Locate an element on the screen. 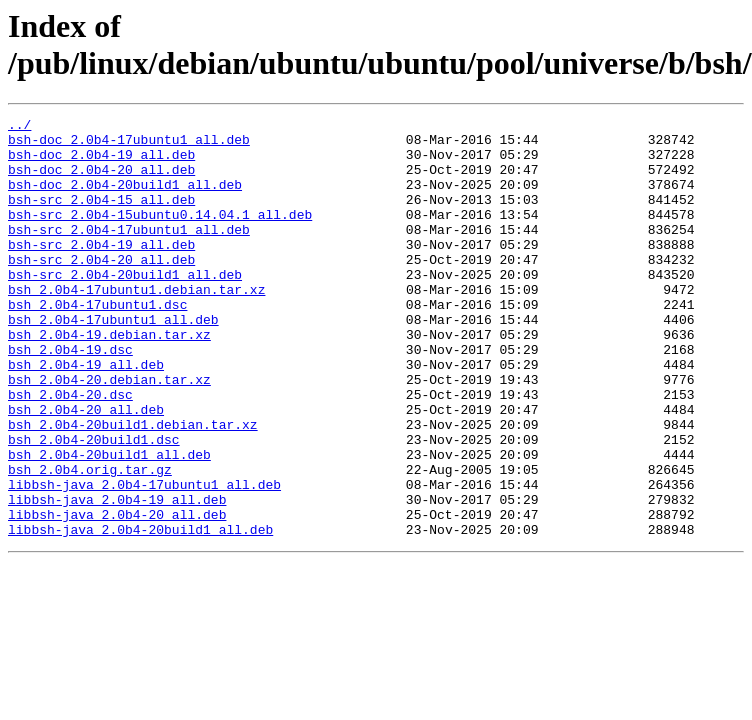 The width and height of the screenshot is (752, 720). bsh_2.0b4-17ubuntu1_all.deb is located at coordinates (113, 361).